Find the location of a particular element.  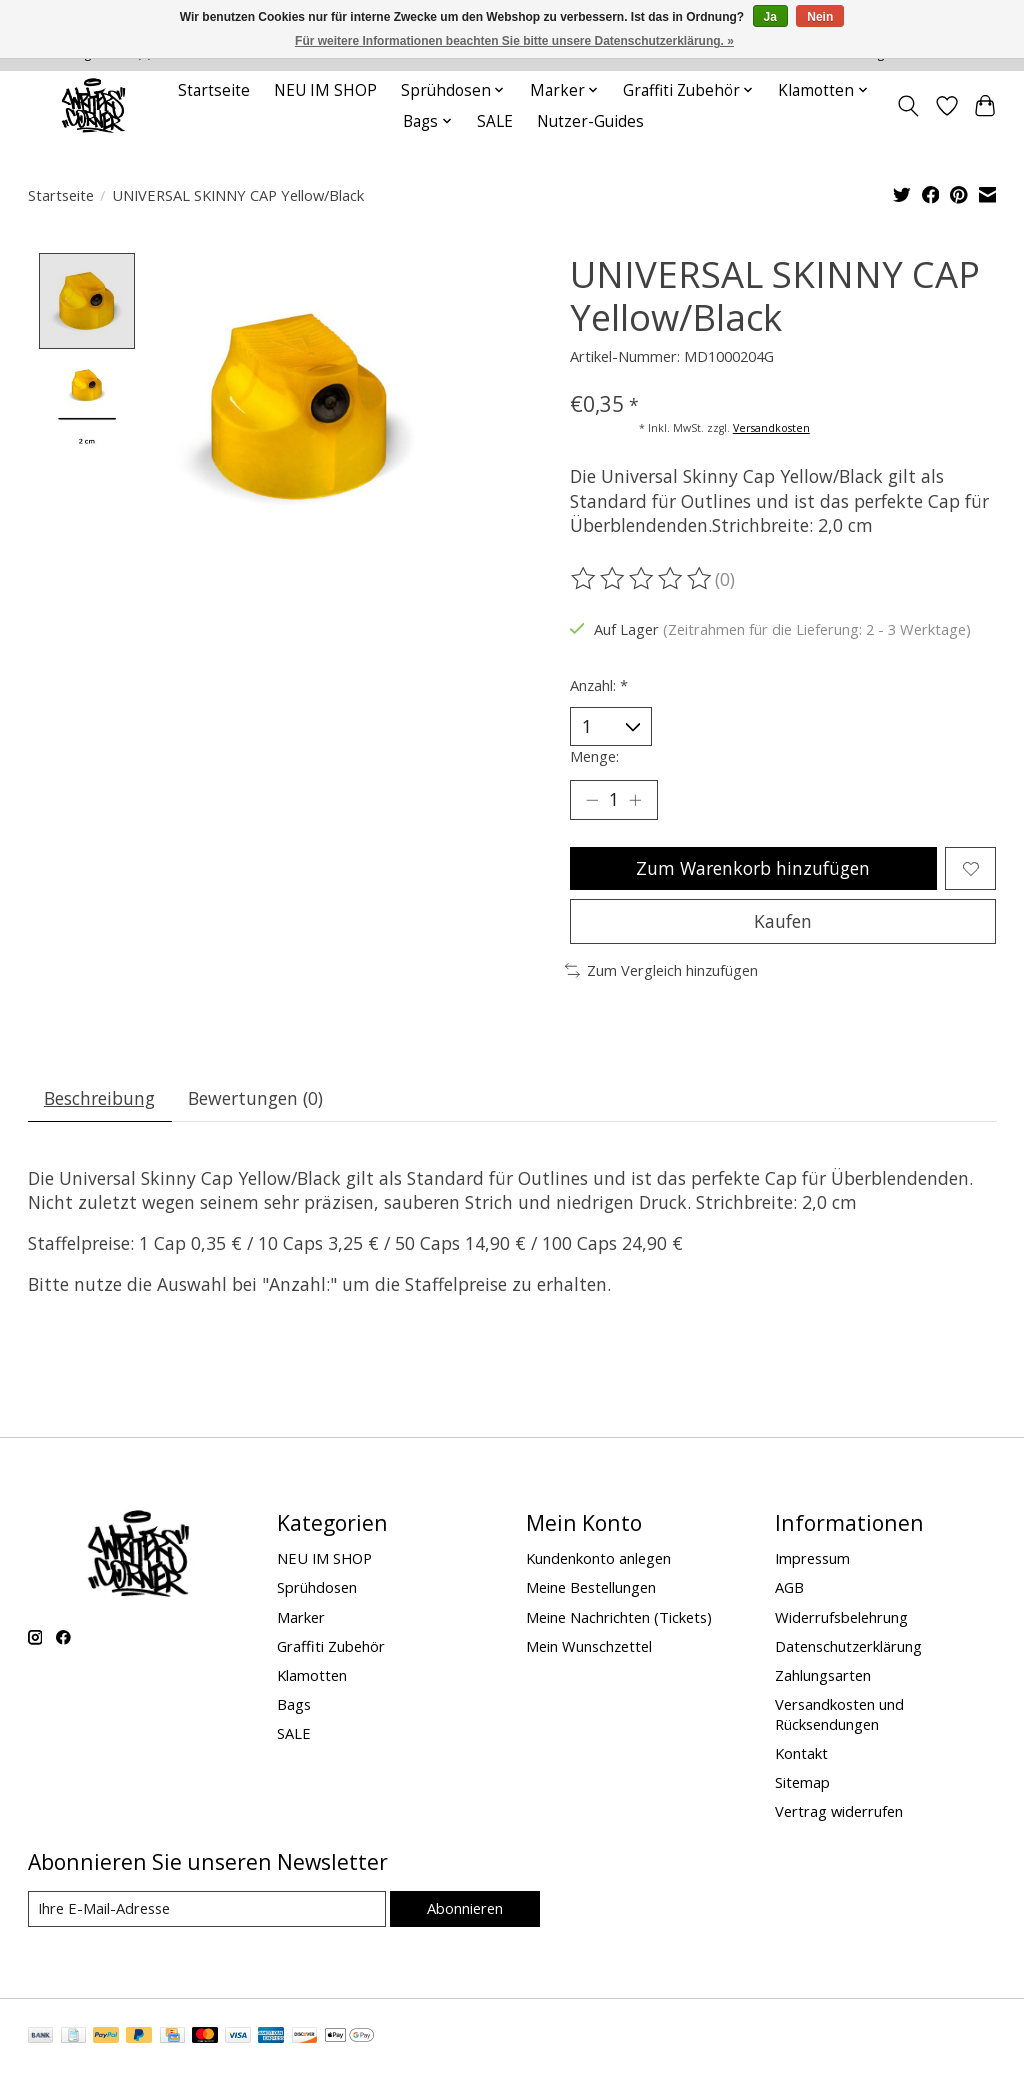

SALE is located at coordinates (495, 121).